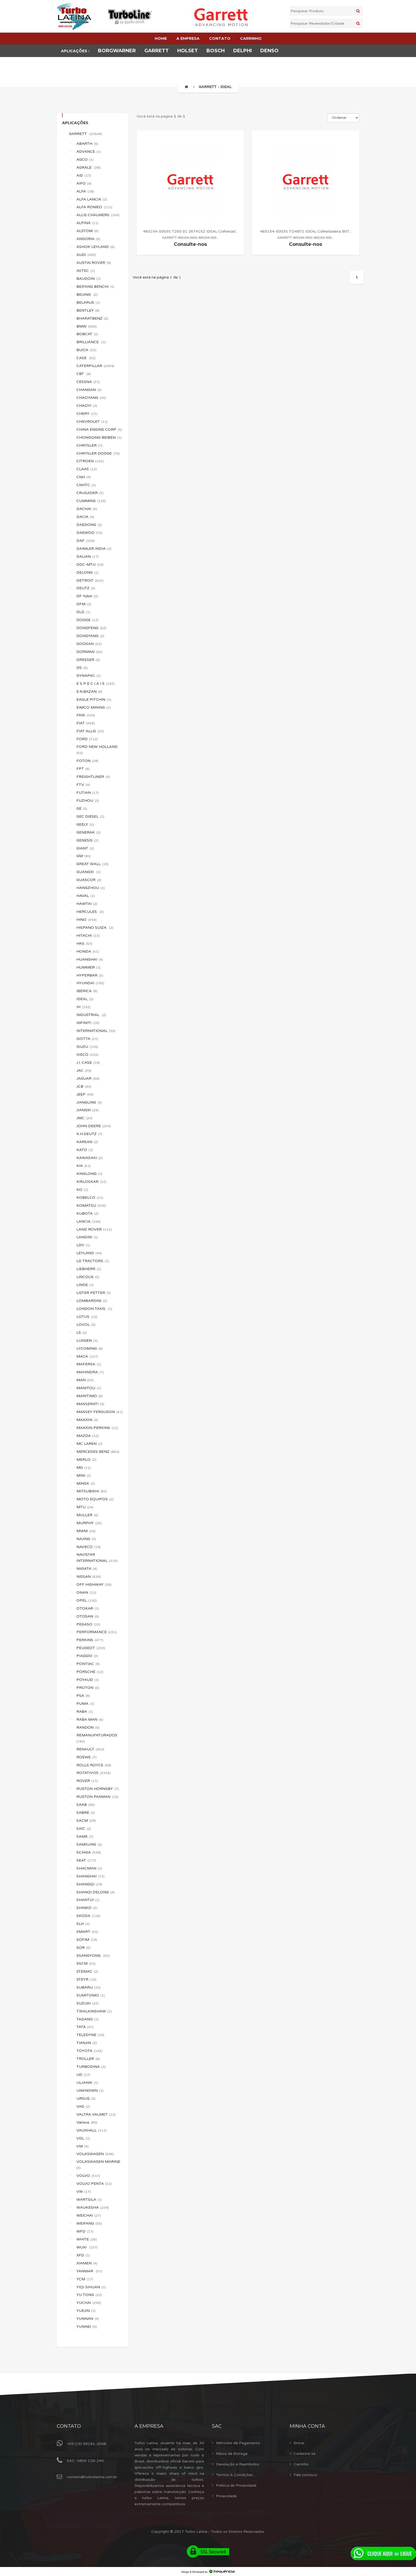 This screenshot has width=416, height=2576. Describe the element at coordinates (87, 2019) in the screenshot. I see `TADANO` at that location.